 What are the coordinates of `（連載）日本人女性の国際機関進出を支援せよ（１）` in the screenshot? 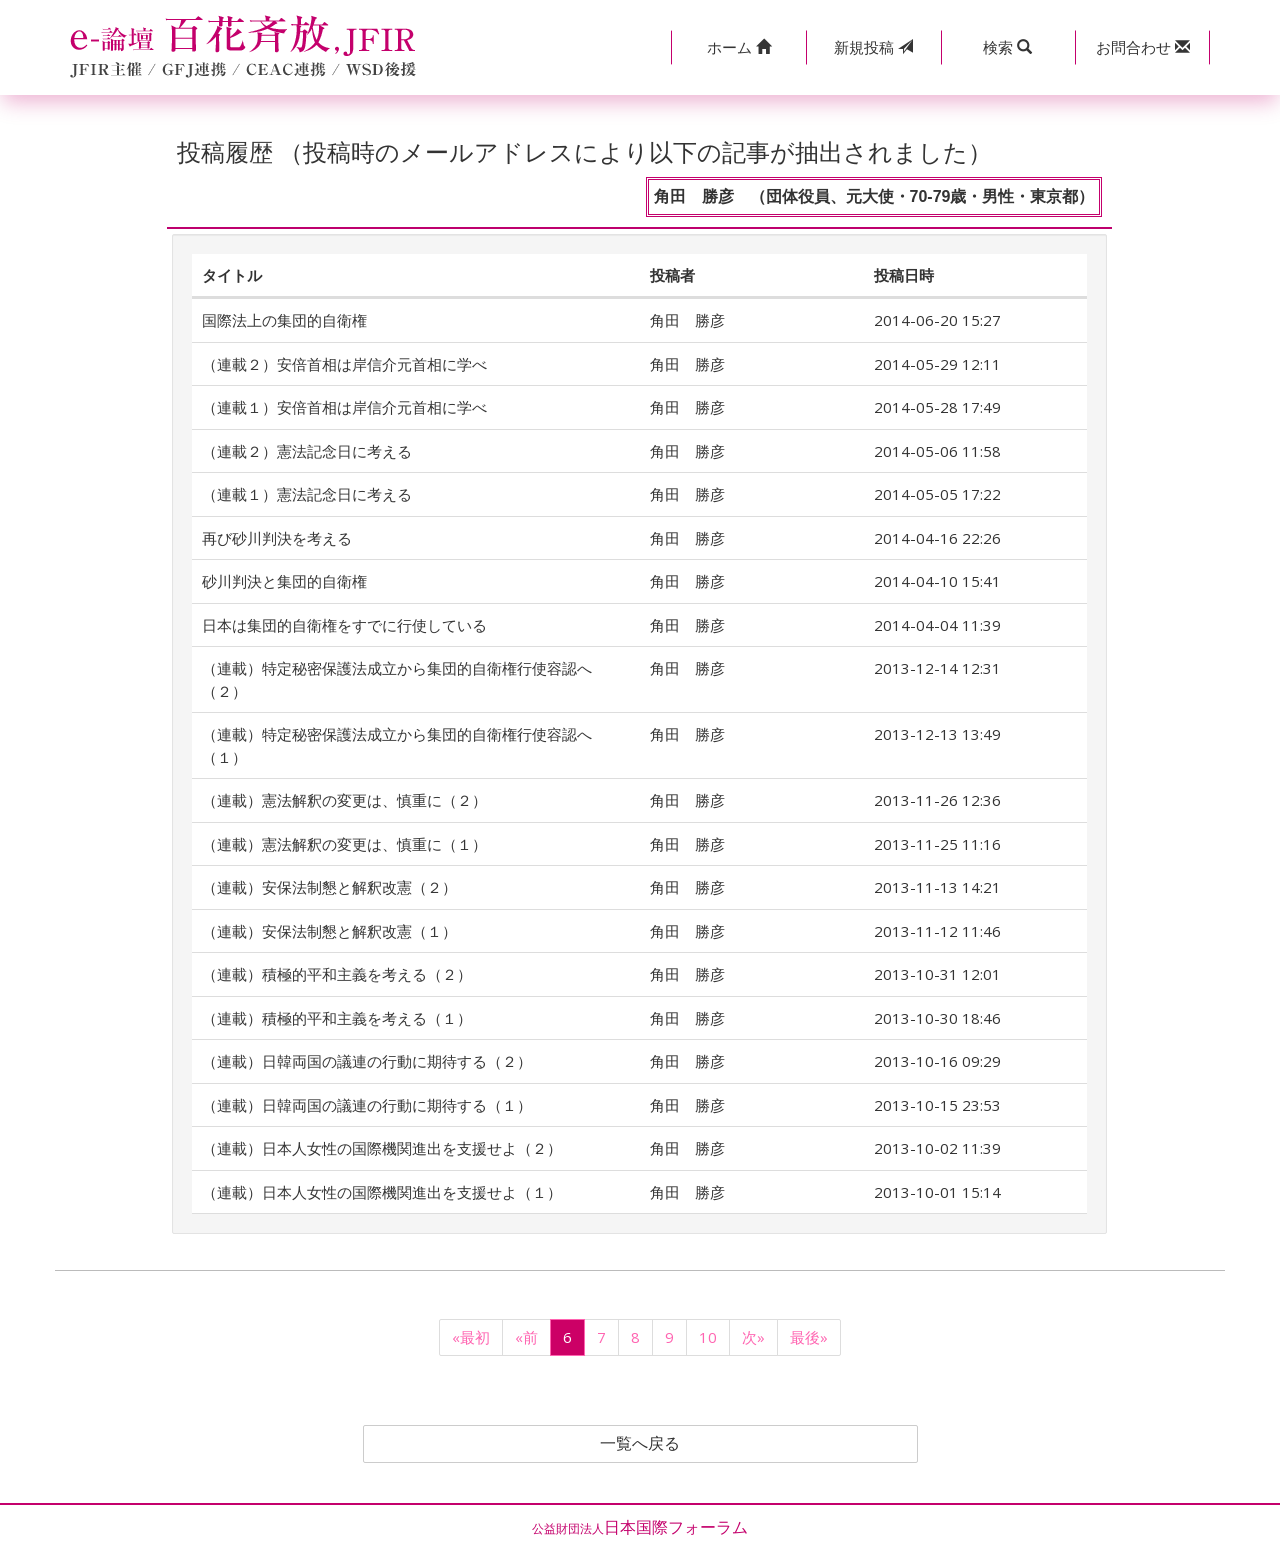 It's located at (382, 1192).